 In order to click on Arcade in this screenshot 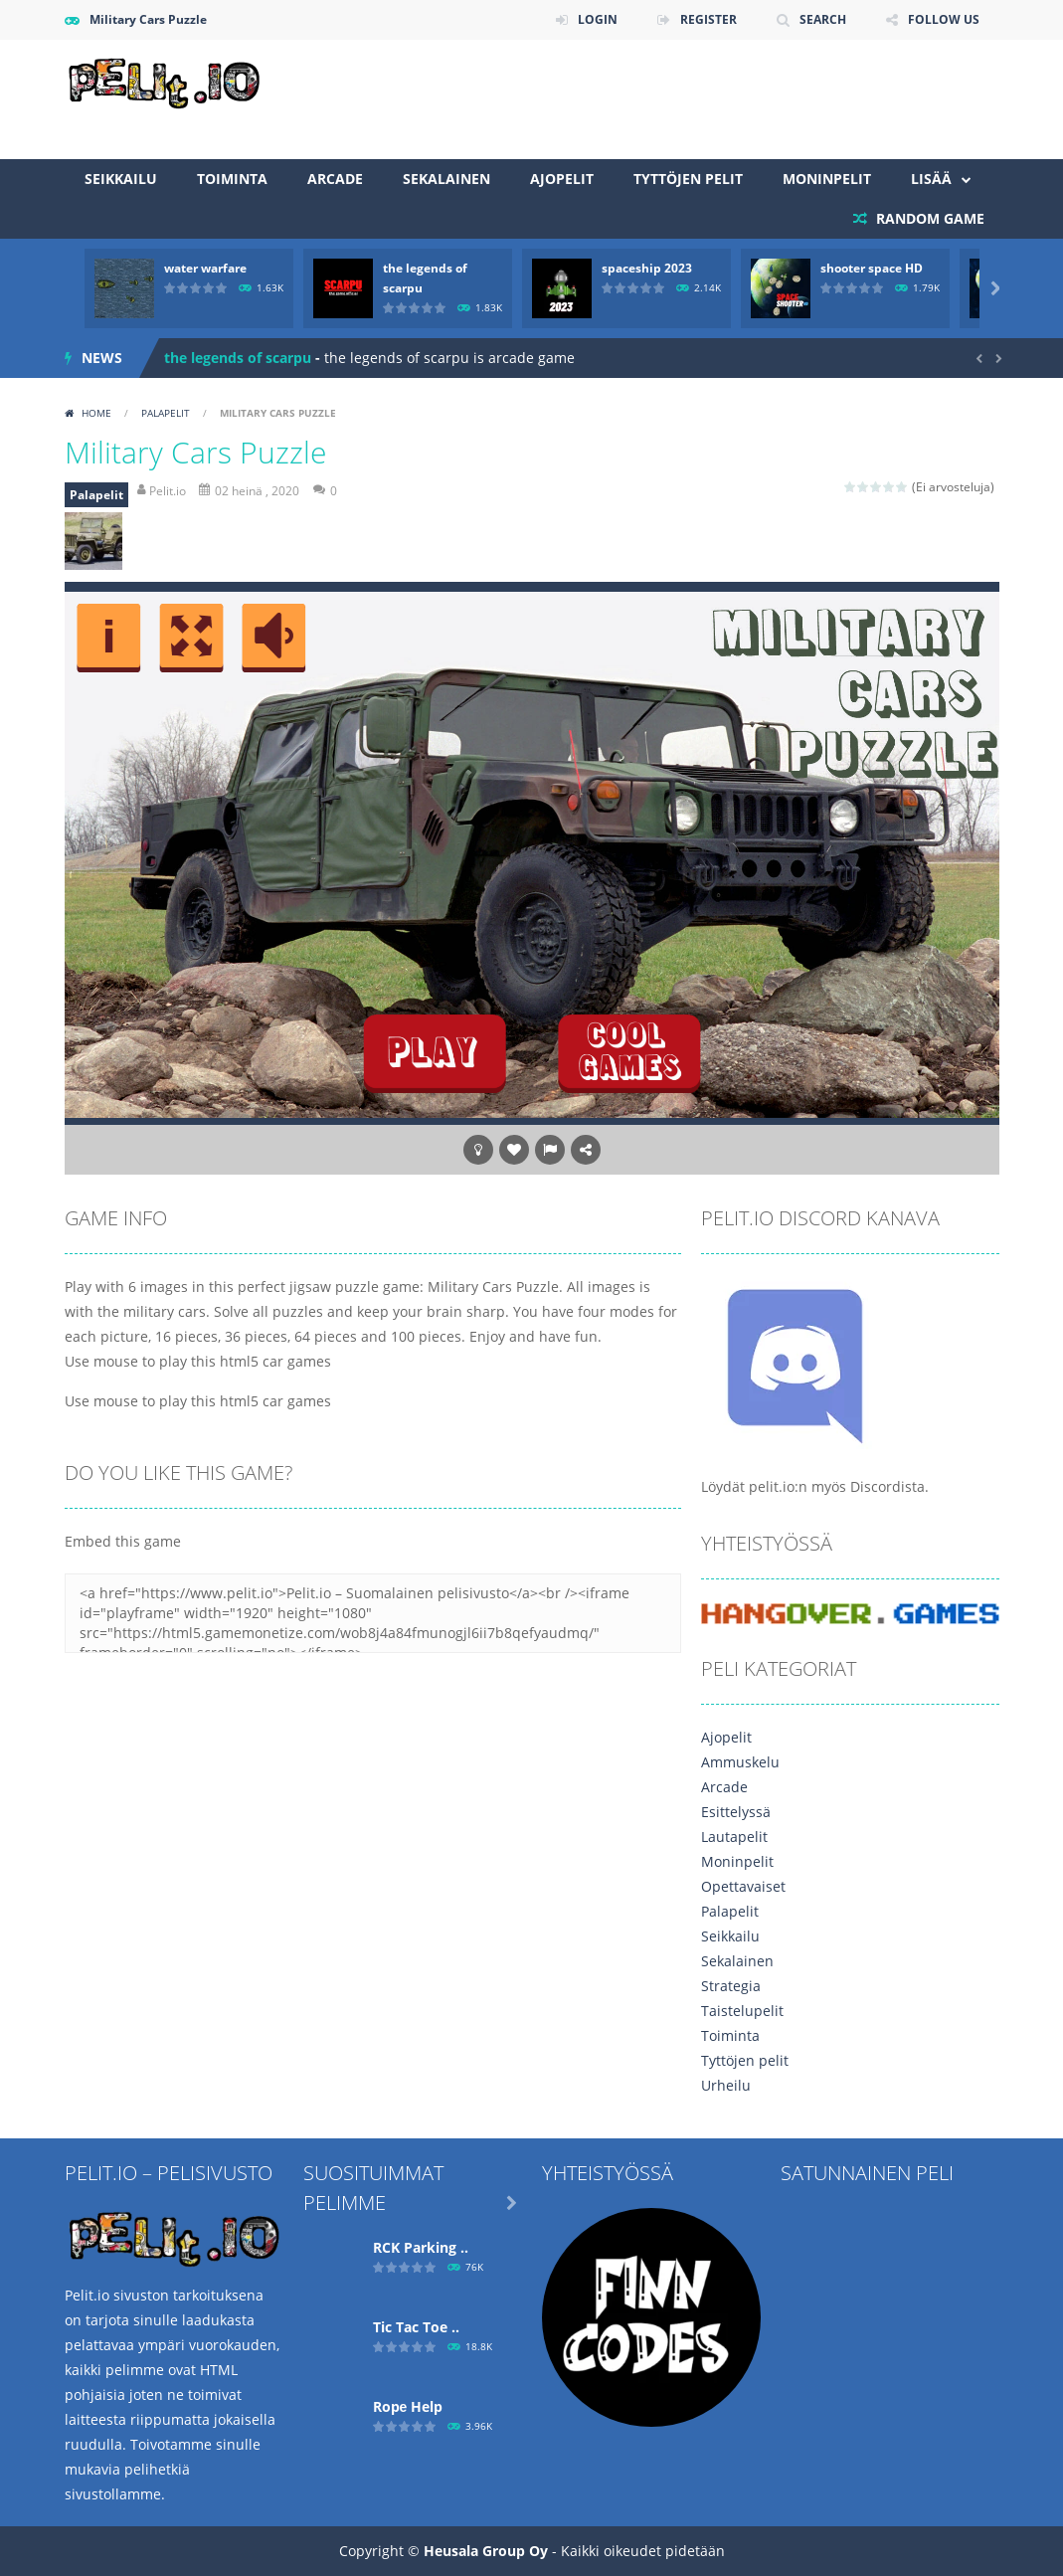, I will do `click(335, 178)`.